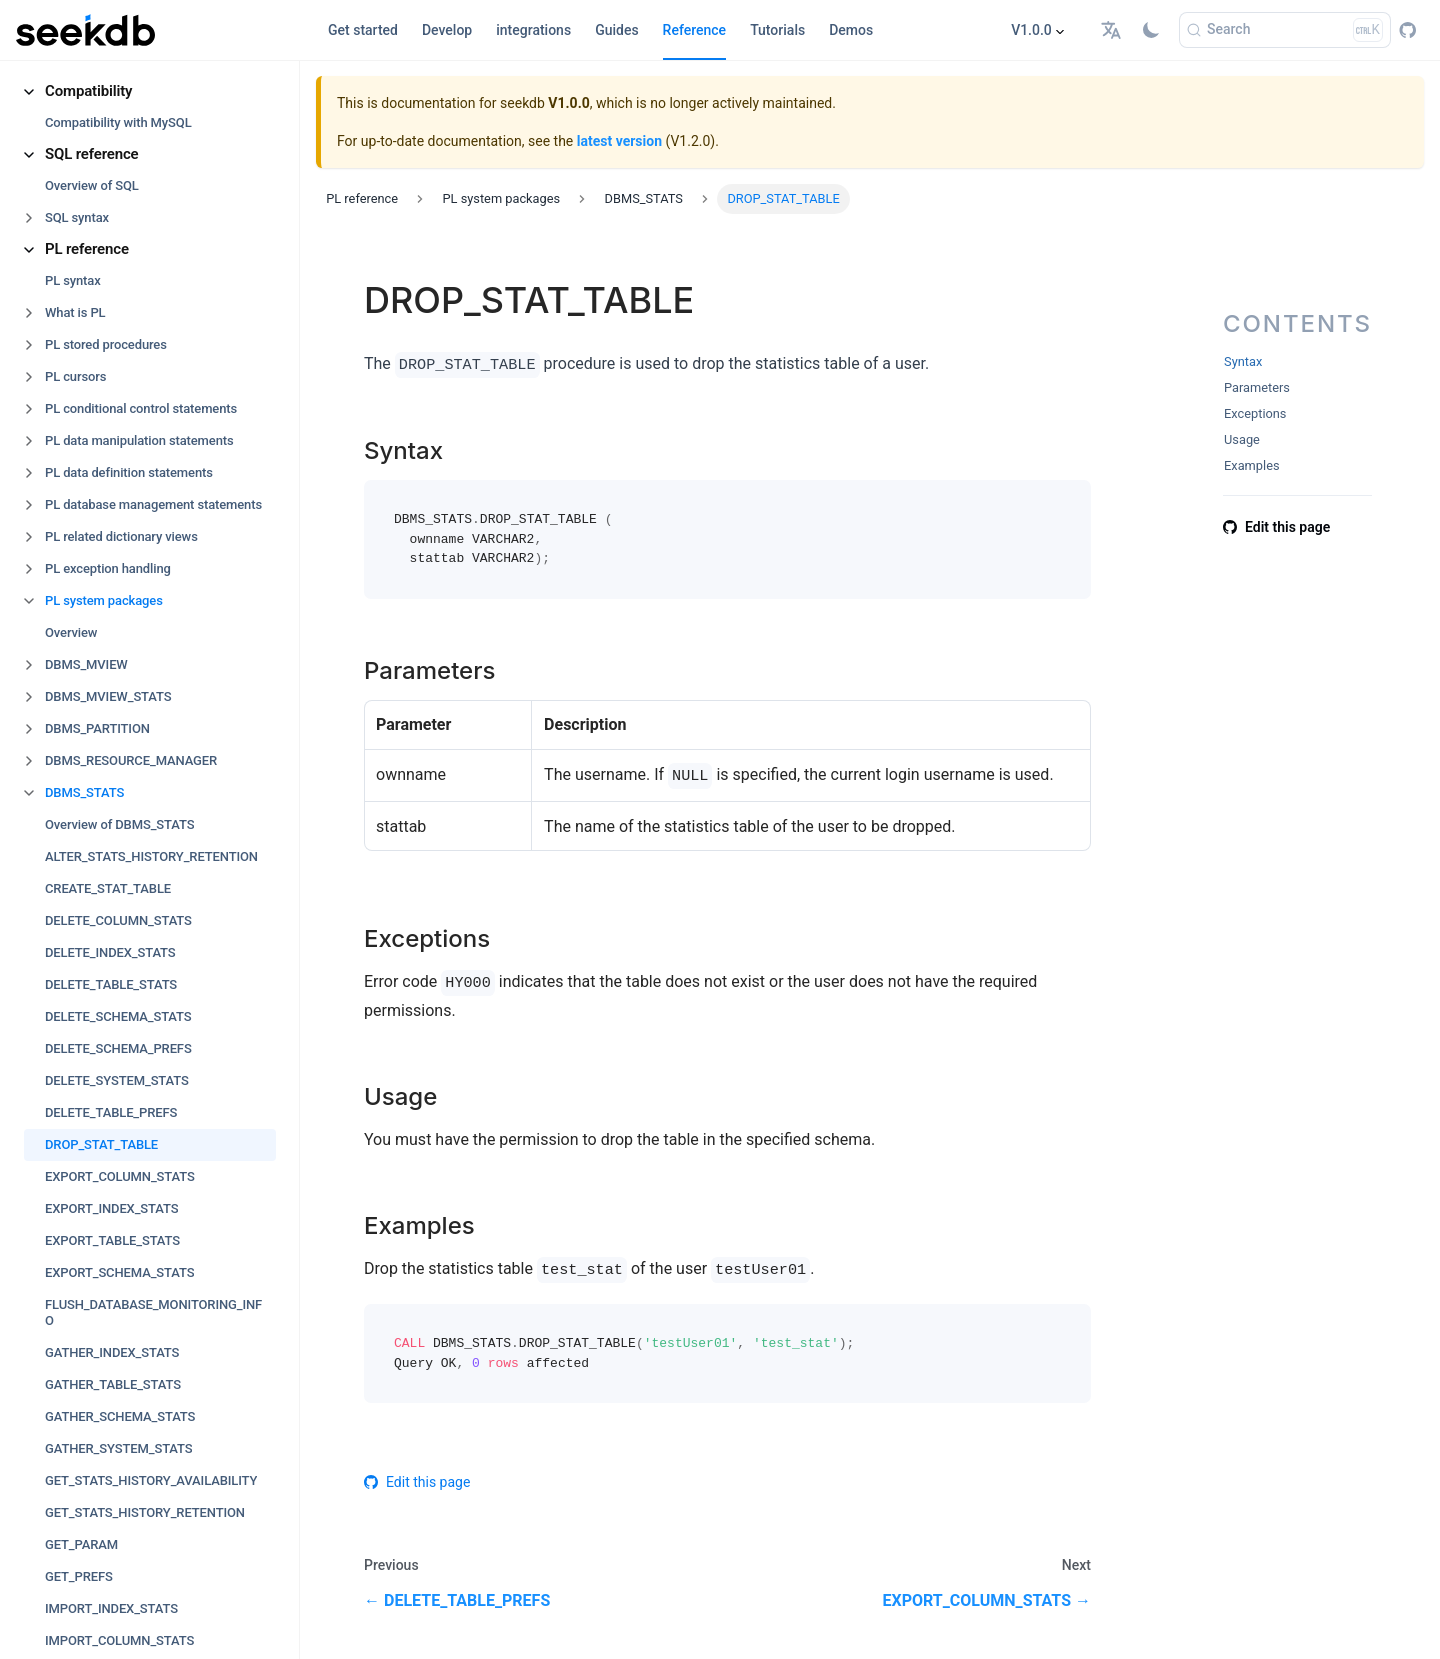  Describe the element at coordinates (417, 1482) in the screenshot. I see `Edit this page` at that location.